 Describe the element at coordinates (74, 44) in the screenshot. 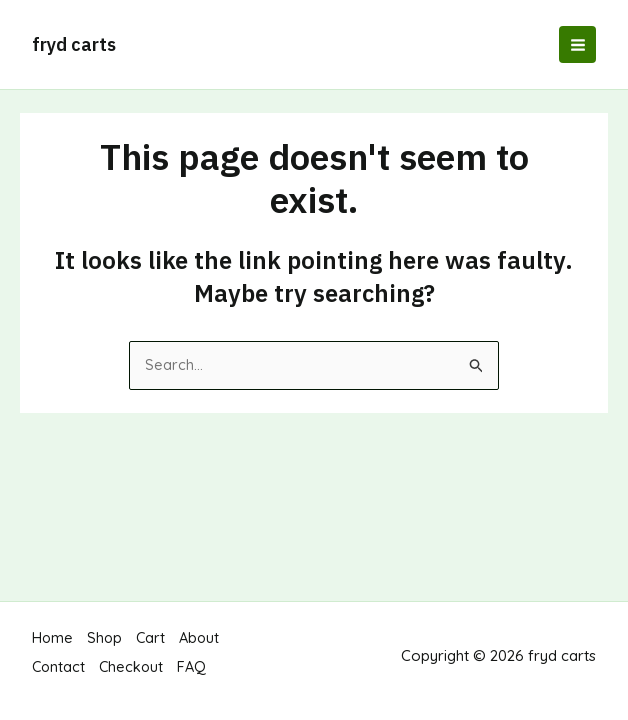

I see `fryd carts` at that location.